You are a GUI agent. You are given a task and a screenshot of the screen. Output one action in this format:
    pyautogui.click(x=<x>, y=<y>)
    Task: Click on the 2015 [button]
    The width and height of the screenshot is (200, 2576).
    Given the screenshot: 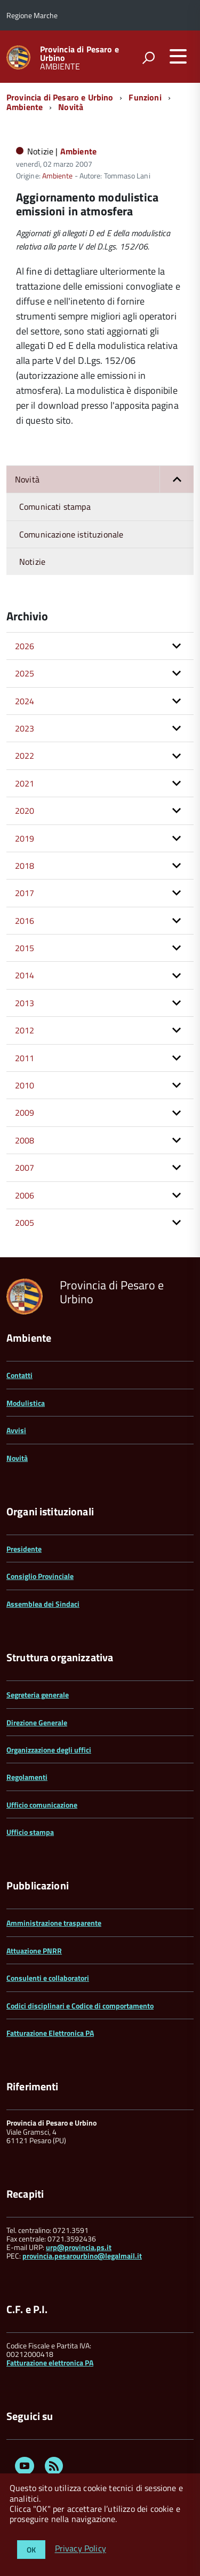 What is the action you would take?
    pyautogui.click(x=25, y=947)
    